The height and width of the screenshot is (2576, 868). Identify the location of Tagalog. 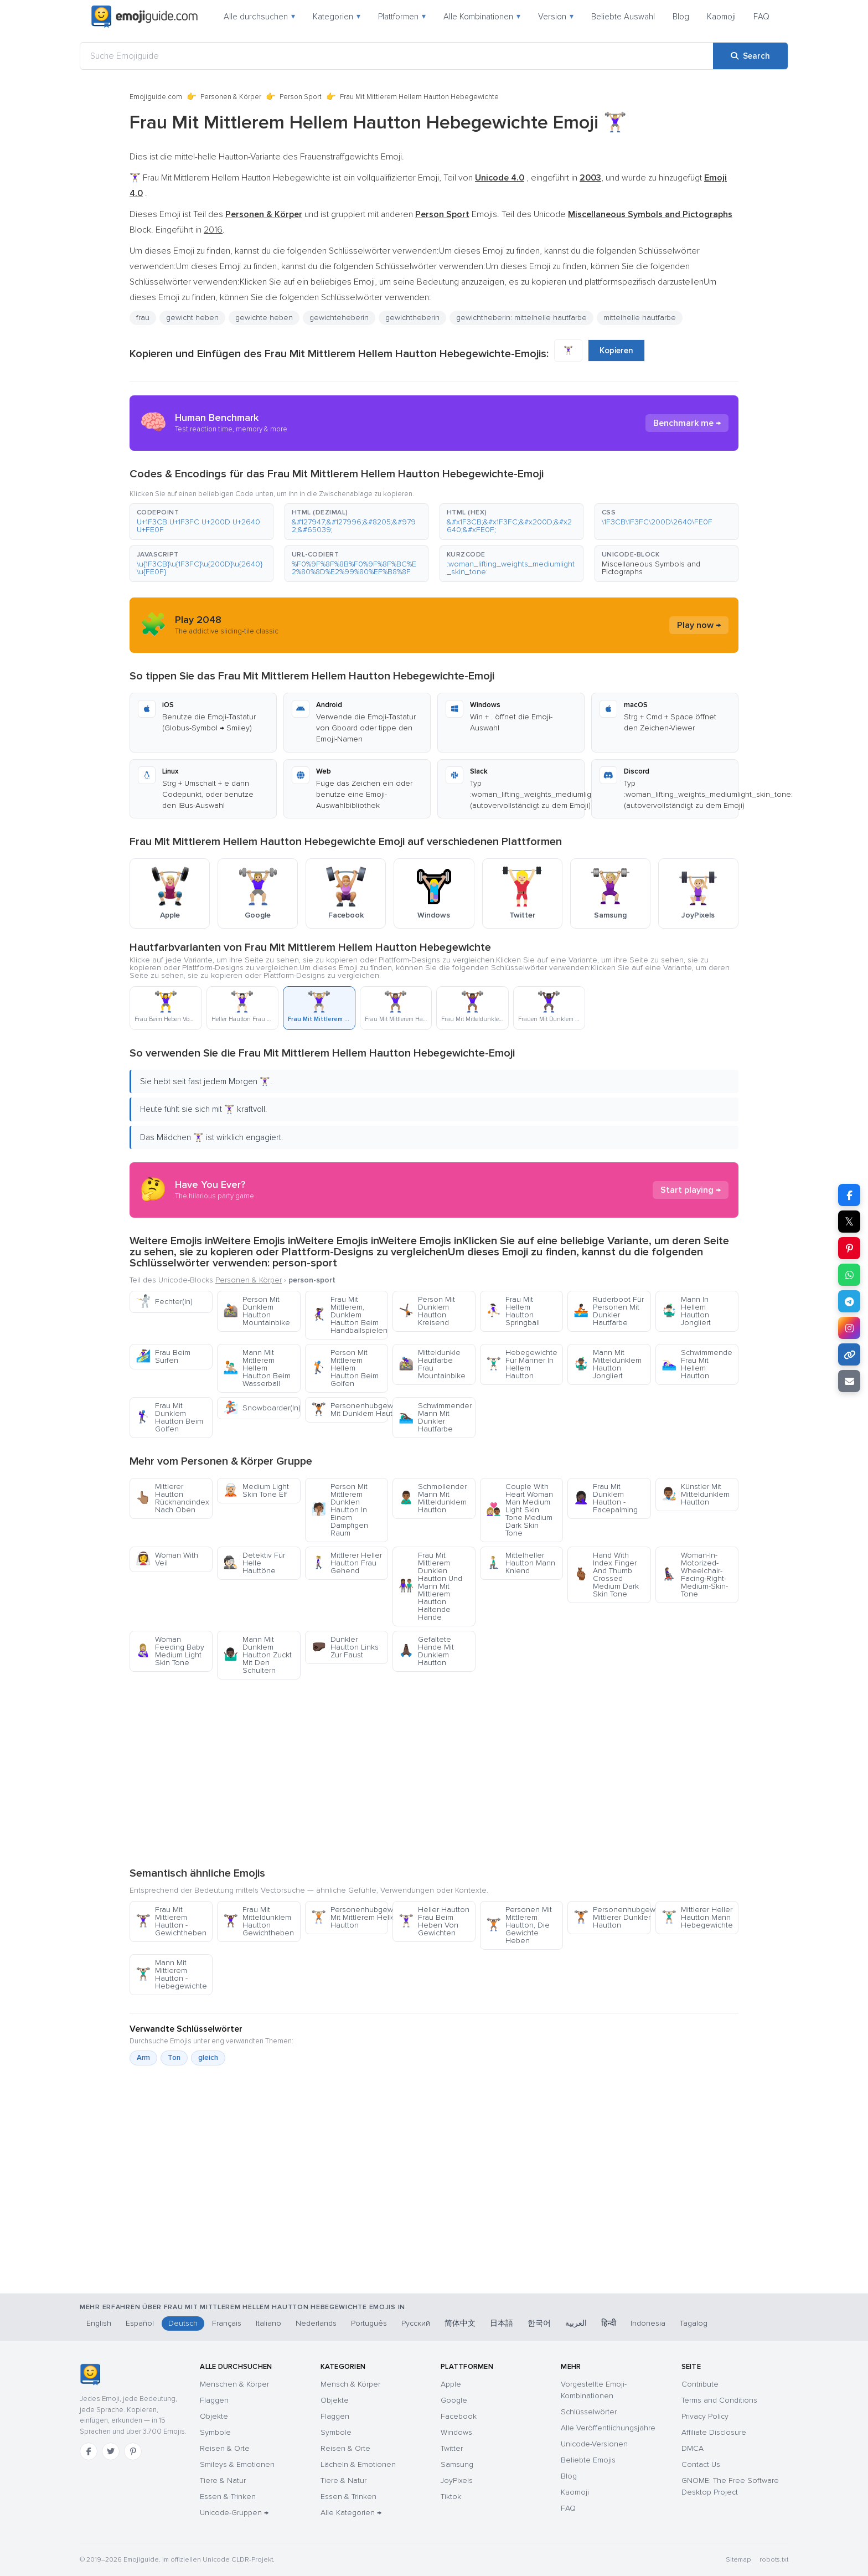
(693, 2323).